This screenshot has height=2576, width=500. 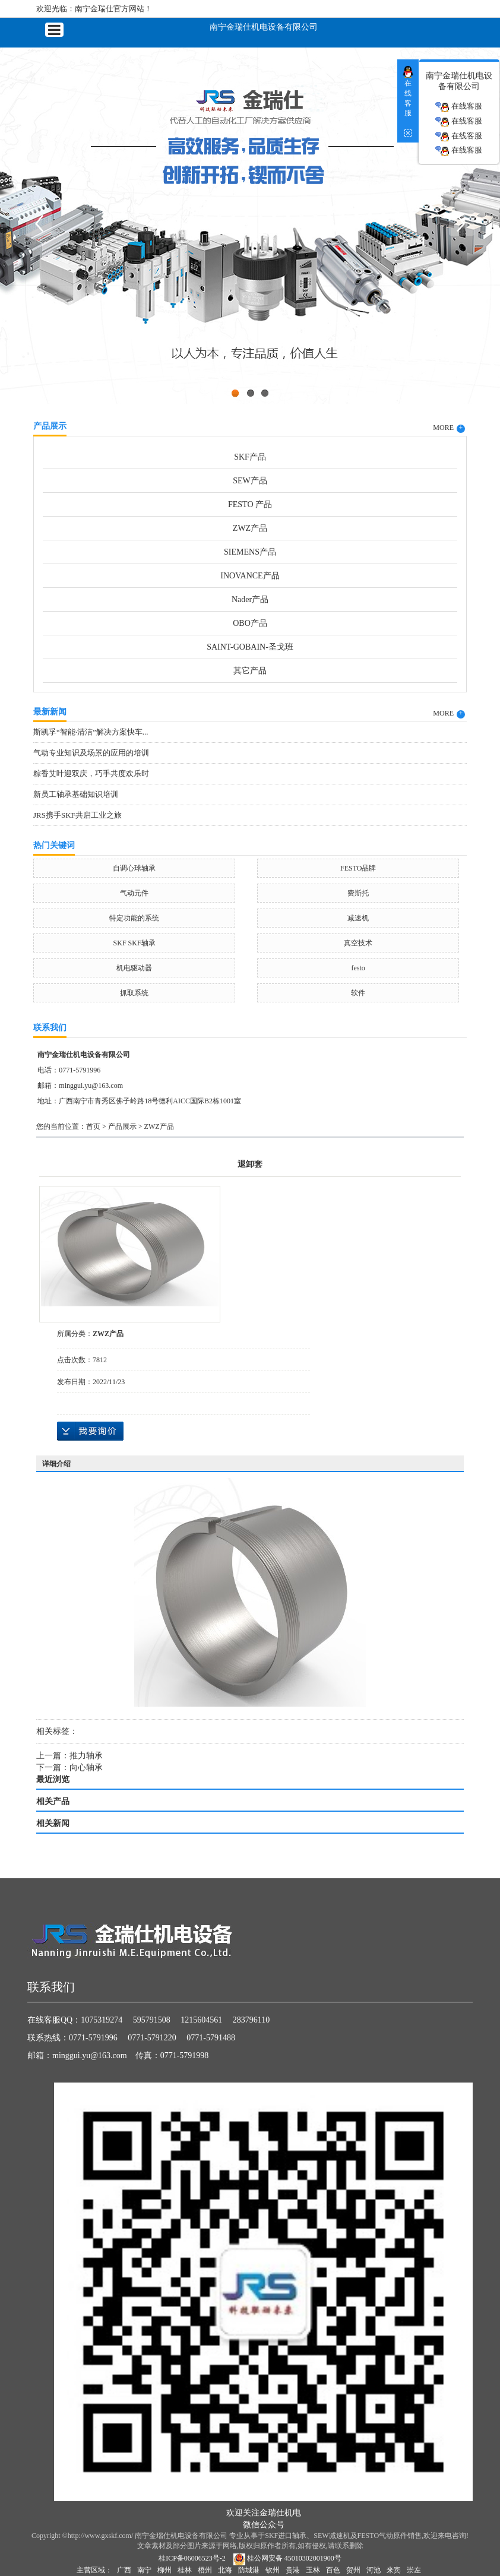 What do you see at coordinates (358, 943) in the screenshot?
I see `真空技术` at bounding box center [358, 943].